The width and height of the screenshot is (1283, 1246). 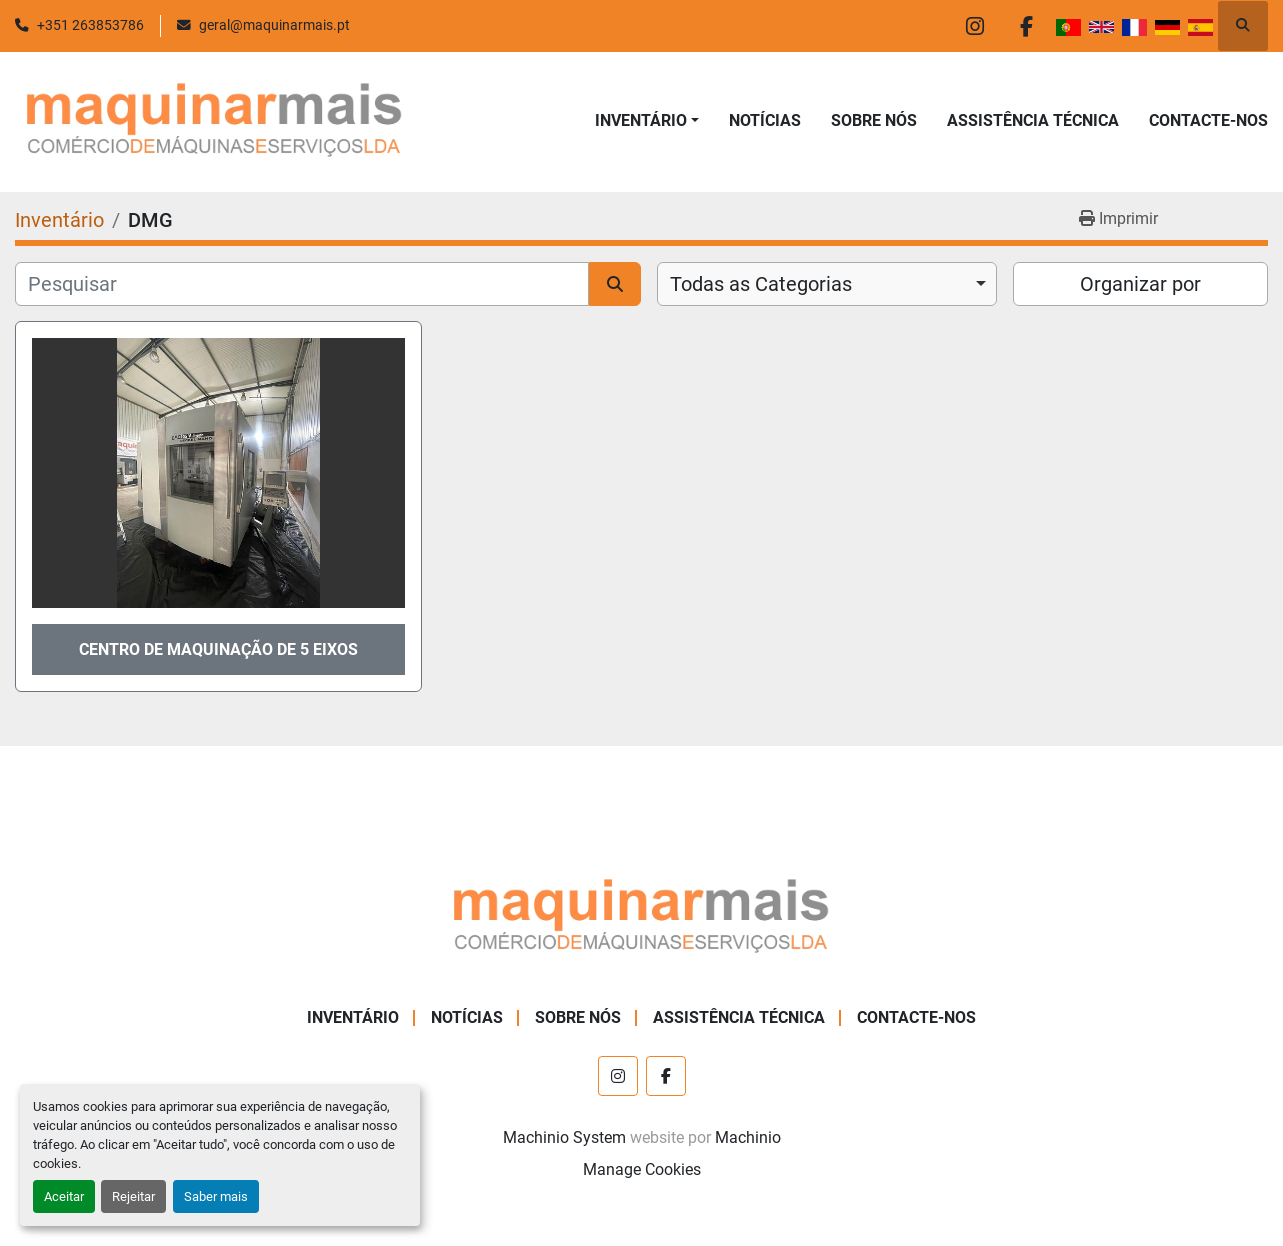 What do you see at coordinates (641, 120) in the screenshot?
I see `Inventário` at bounding box center [641, 120].